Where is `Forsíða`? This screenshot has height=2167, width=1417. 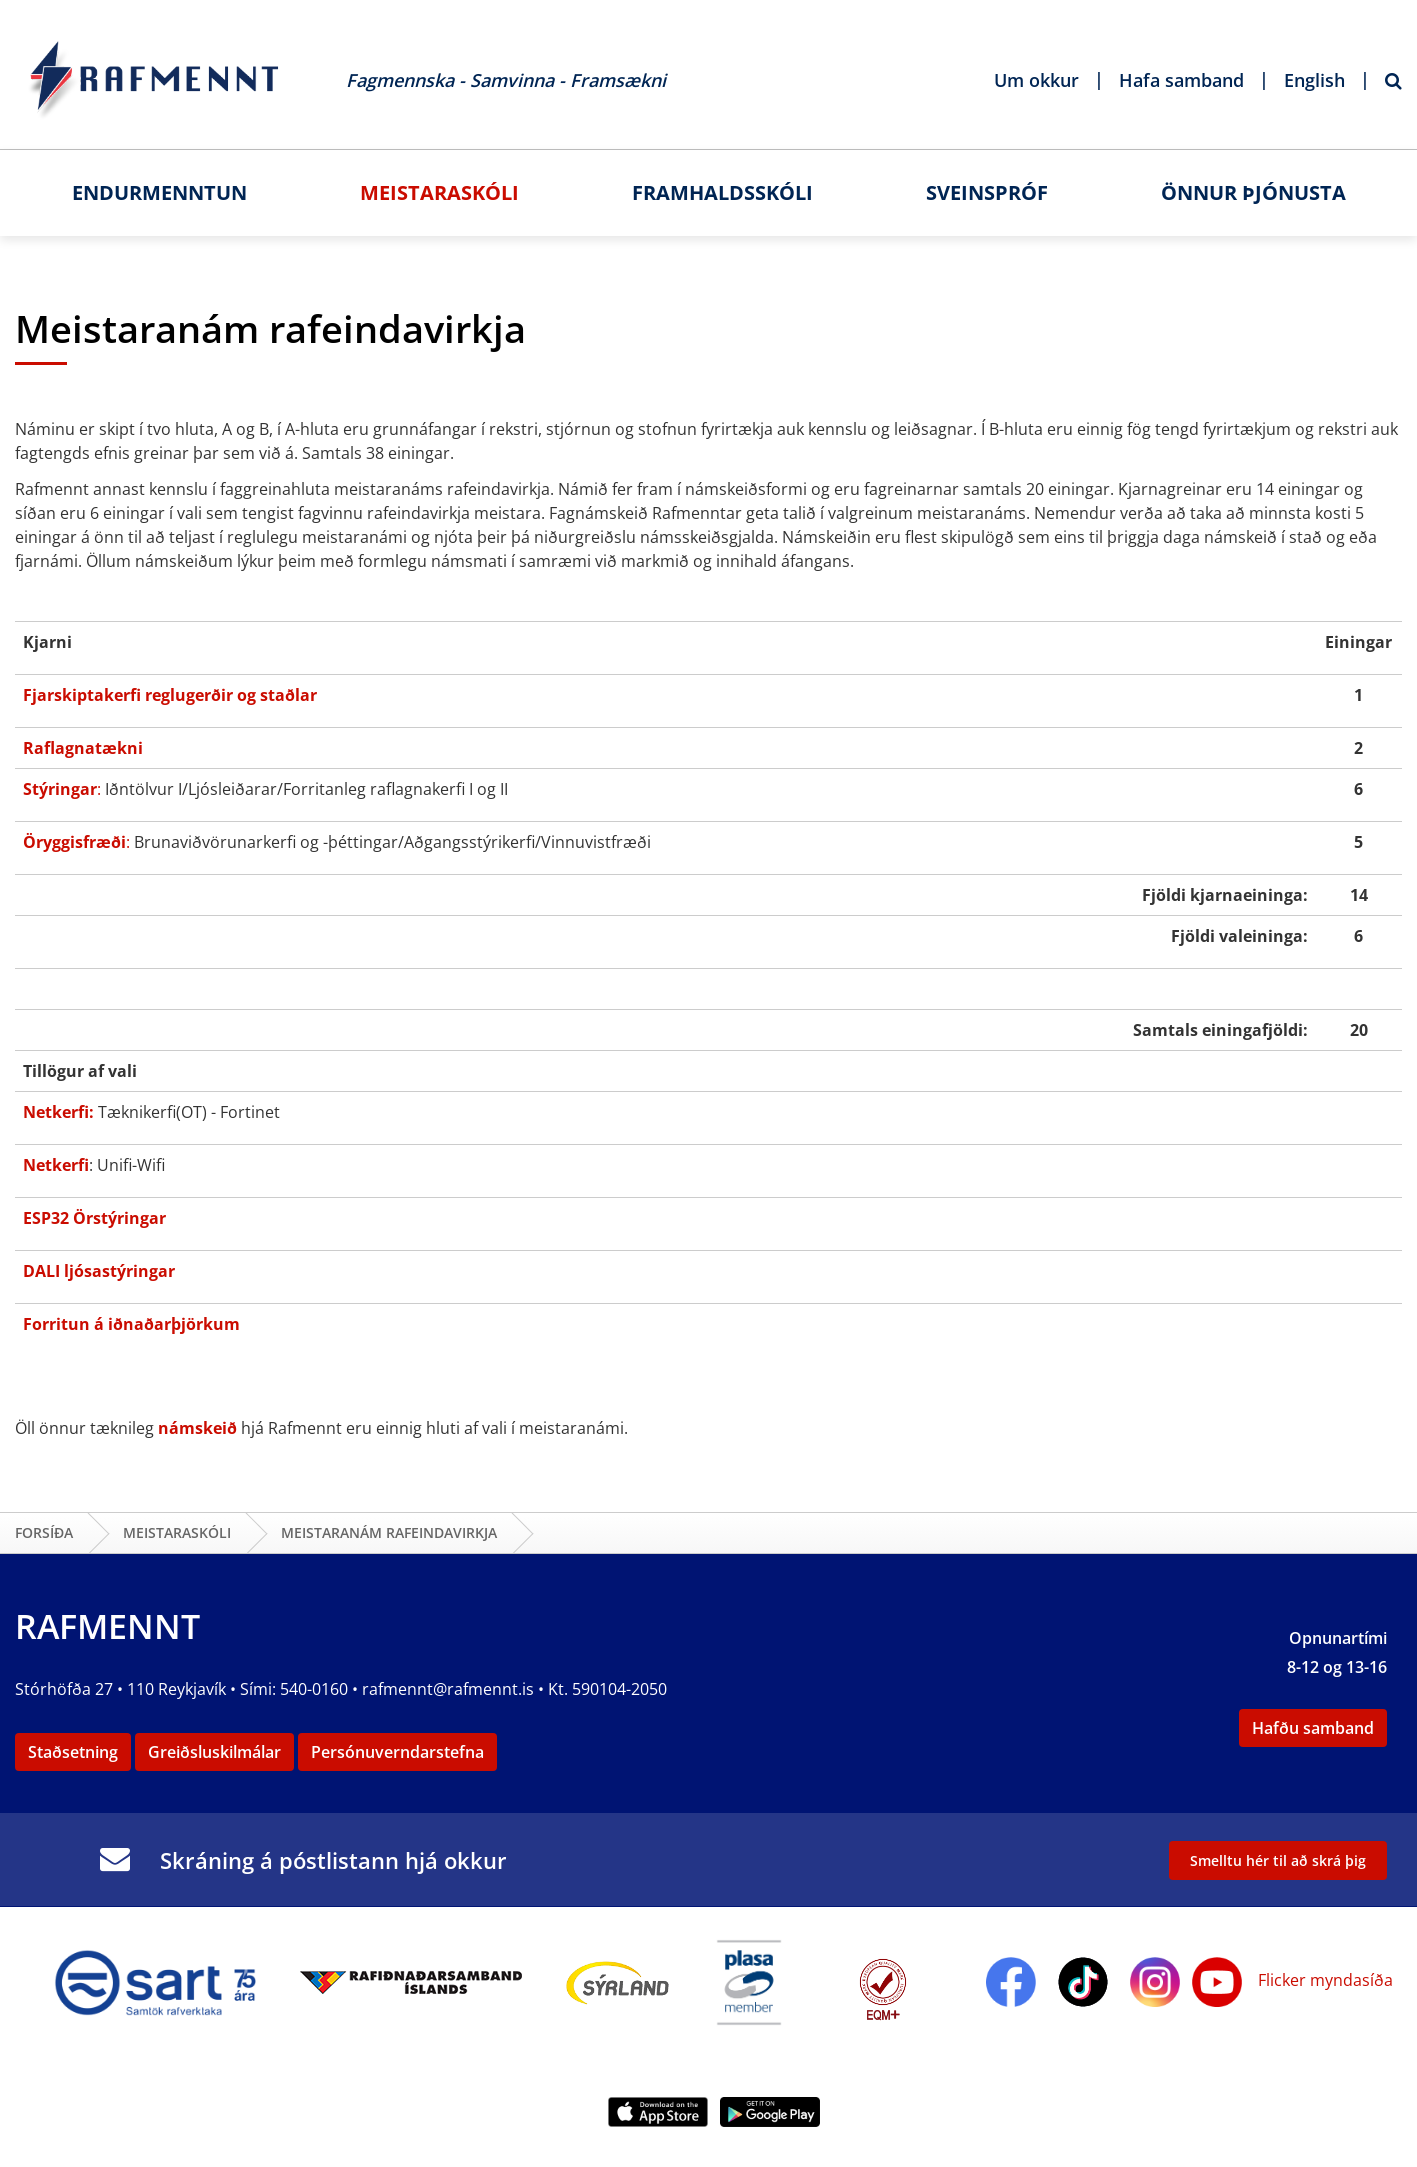 Forsíða is located at coordinates (44, 1532).